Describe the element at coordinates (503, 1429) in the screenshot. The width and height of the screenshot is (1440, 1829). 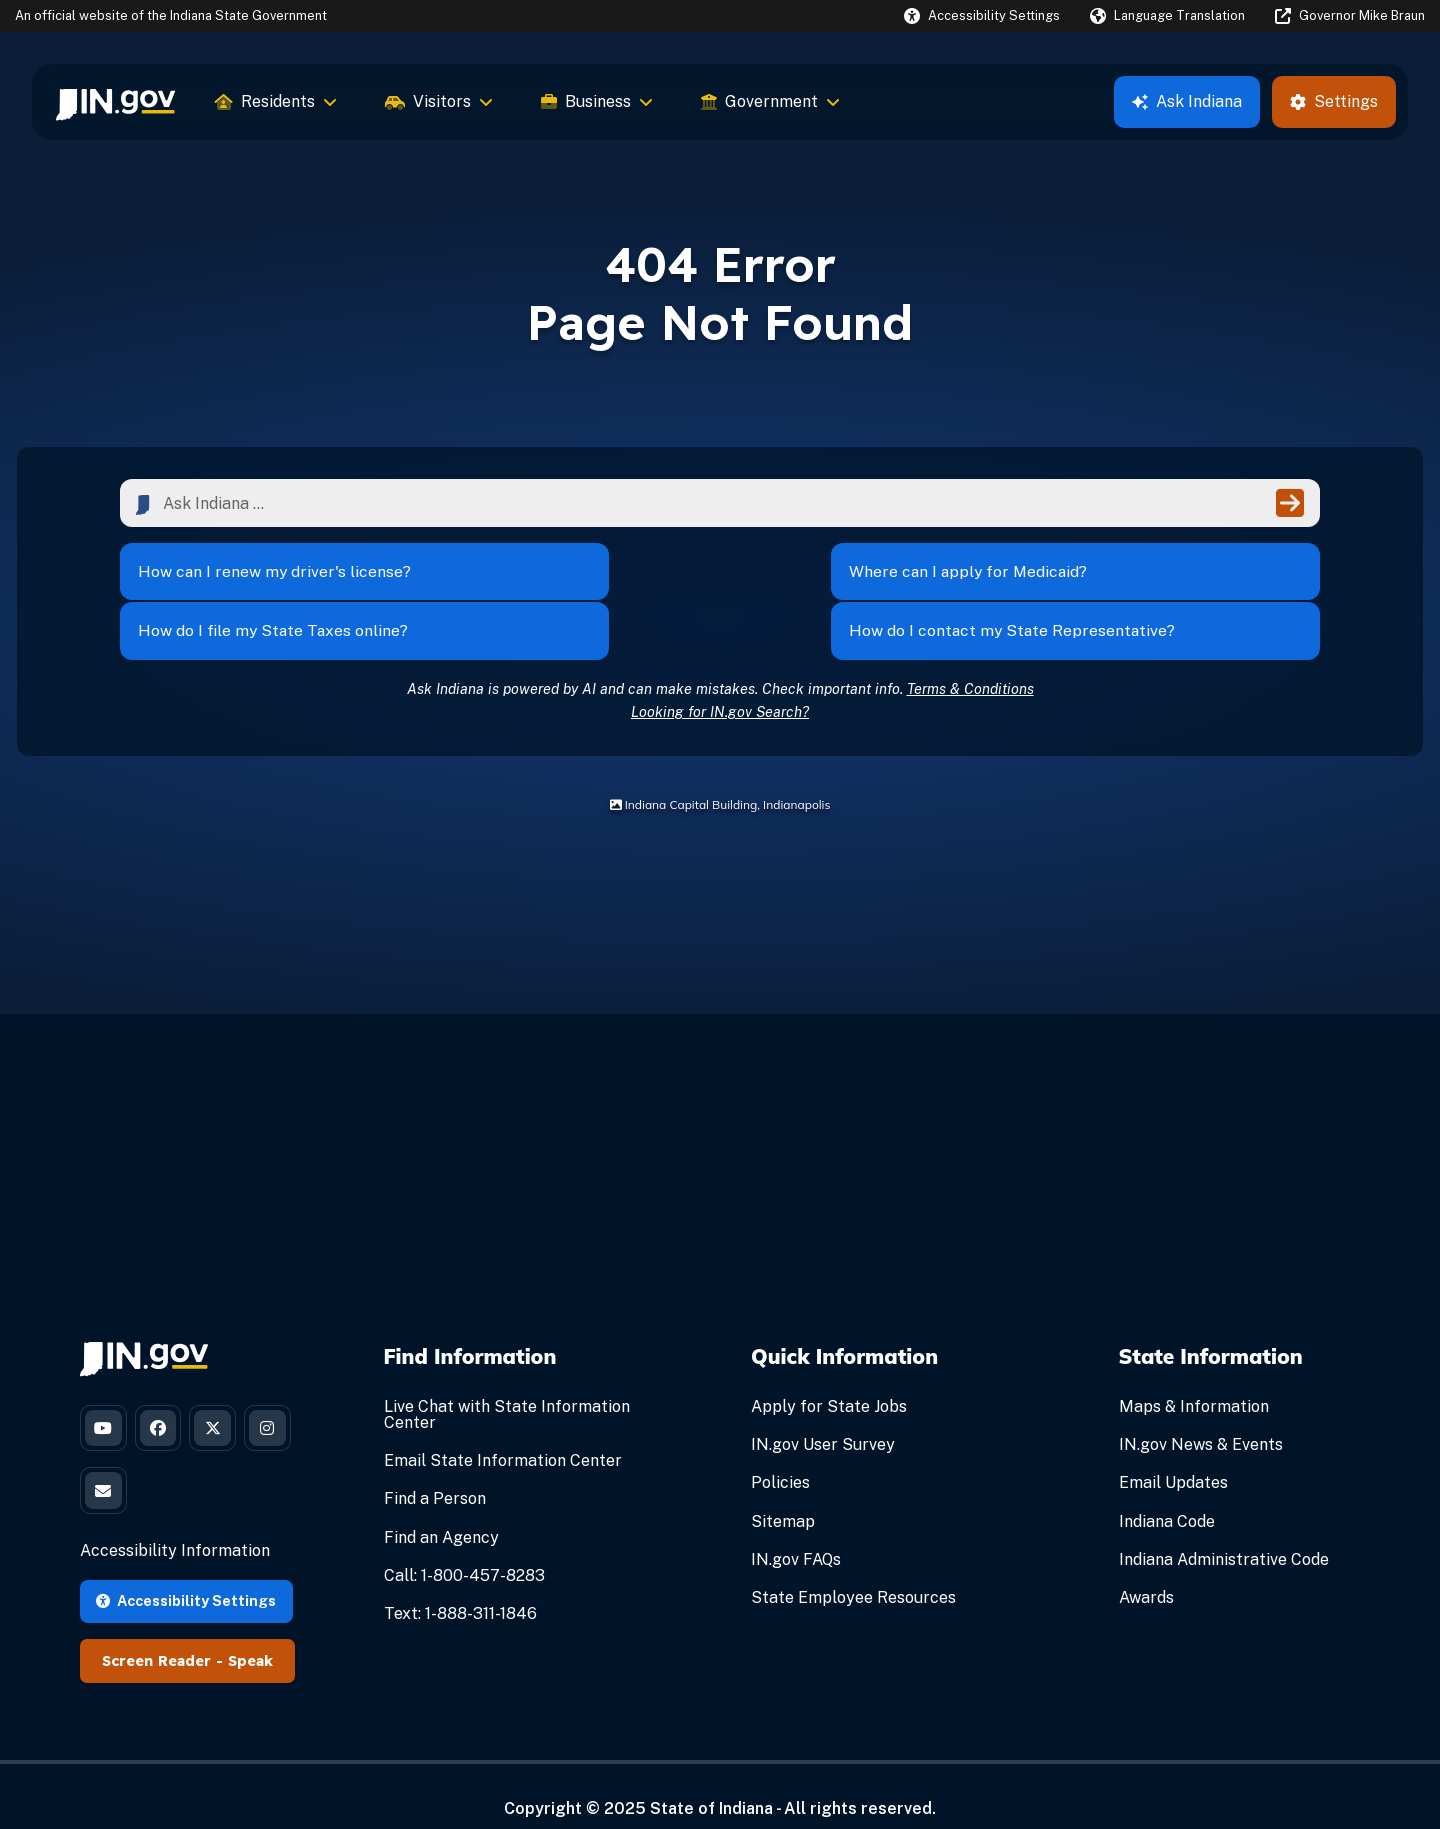
I see `Email State Information Center` at that location.